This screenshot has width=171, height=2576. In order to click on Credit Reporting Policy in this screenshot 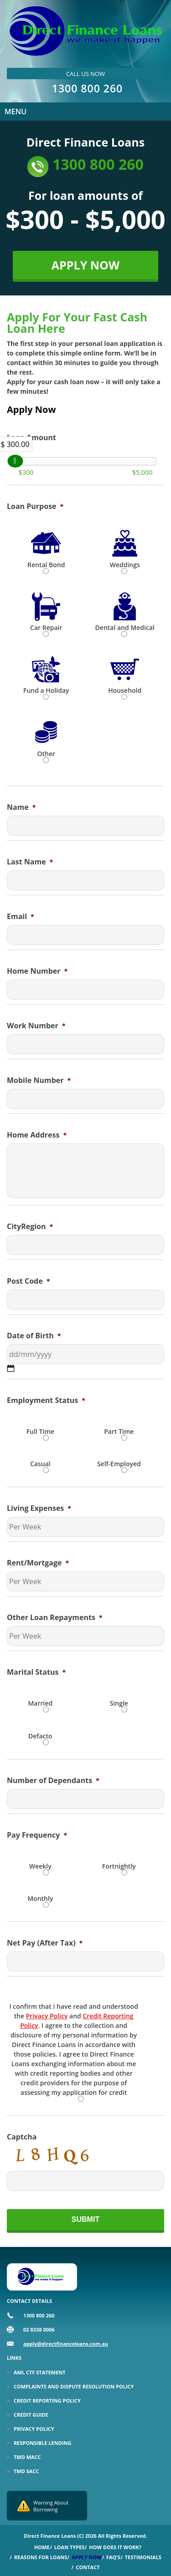, I will do `click(47, 2400)`.